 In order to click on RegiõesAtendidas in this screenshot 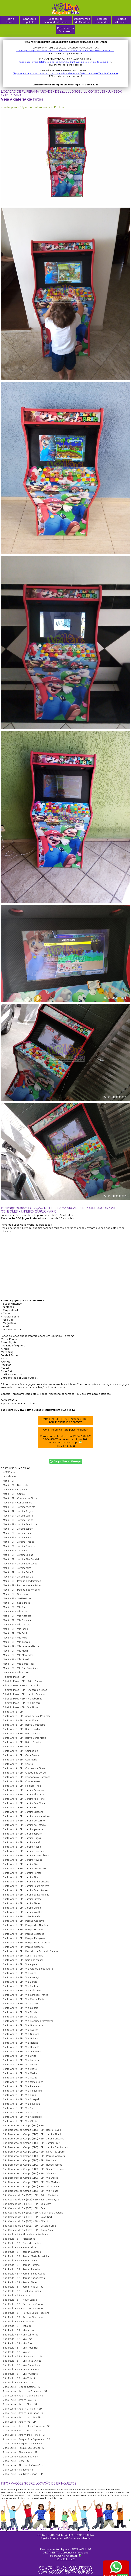, I will do `click(121, 20)`.